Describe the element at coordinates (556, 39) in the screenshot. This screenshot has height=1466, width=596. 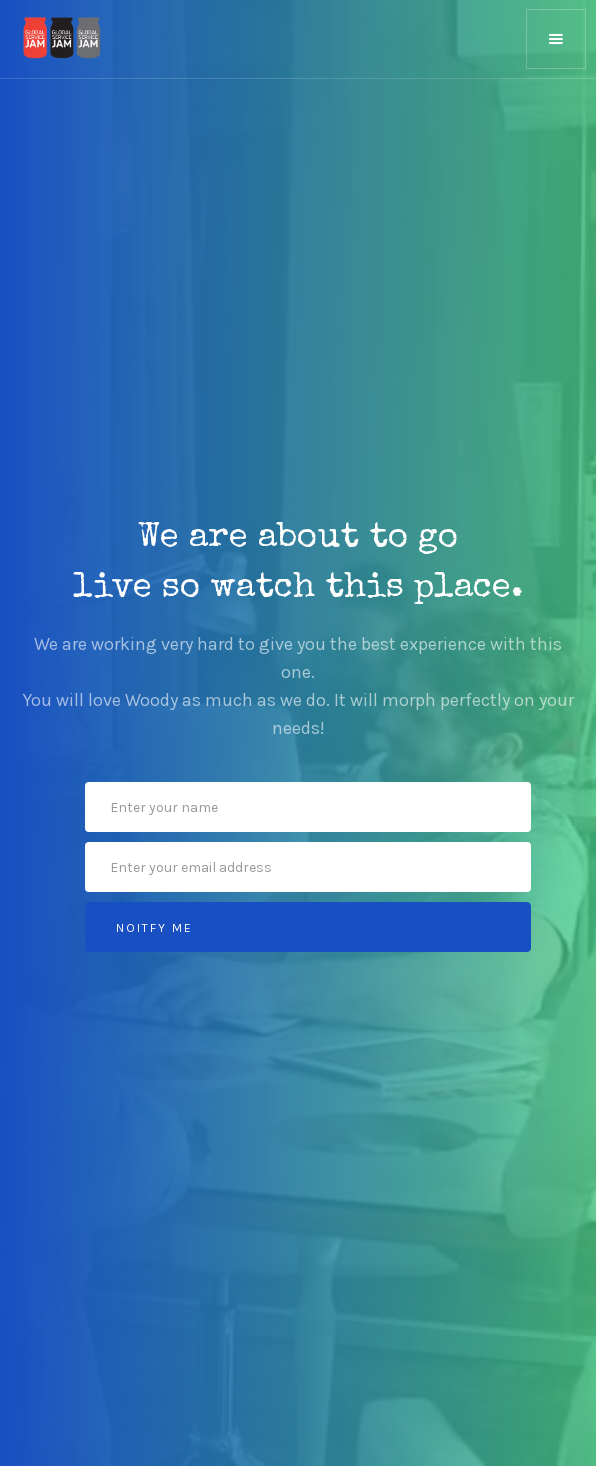
I see `[button]` at that location.